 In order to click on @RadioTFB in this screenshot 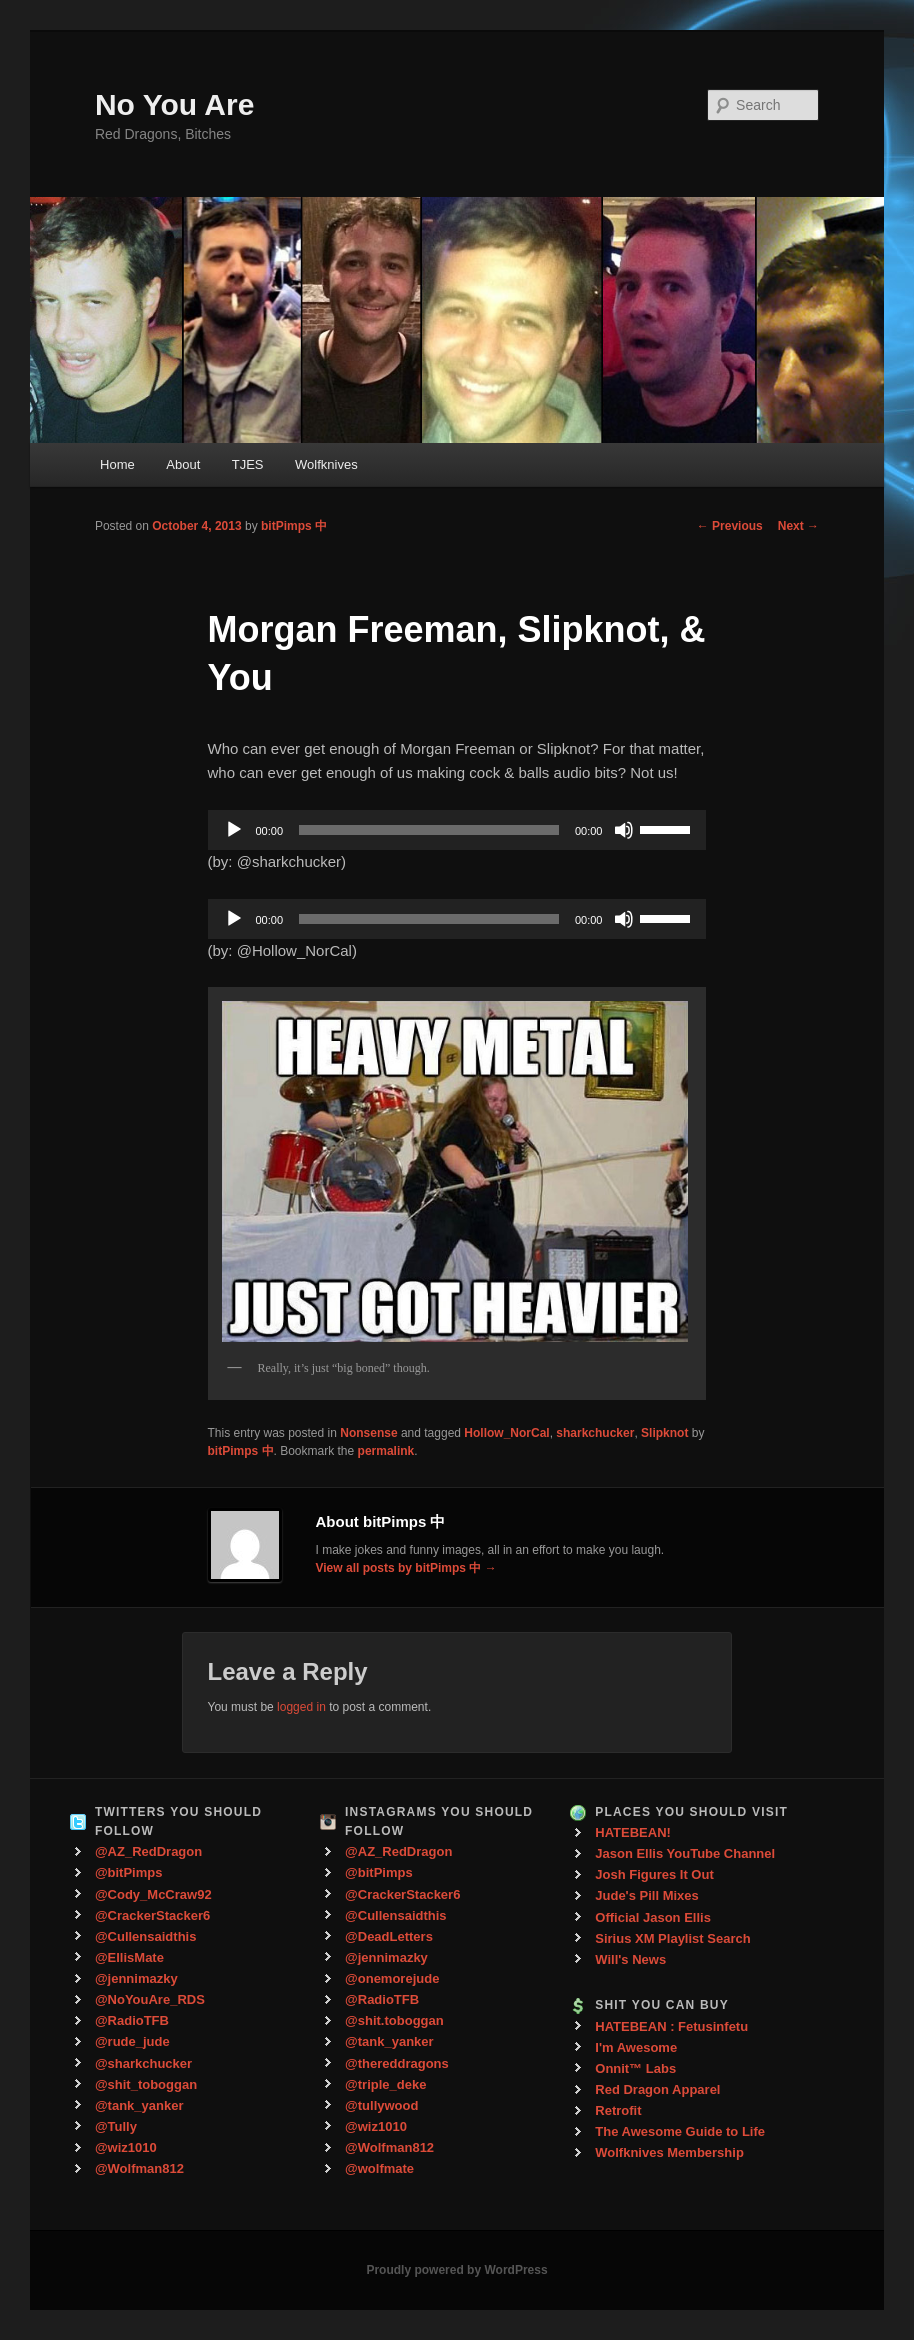, I will do `click(132, 2020)`.